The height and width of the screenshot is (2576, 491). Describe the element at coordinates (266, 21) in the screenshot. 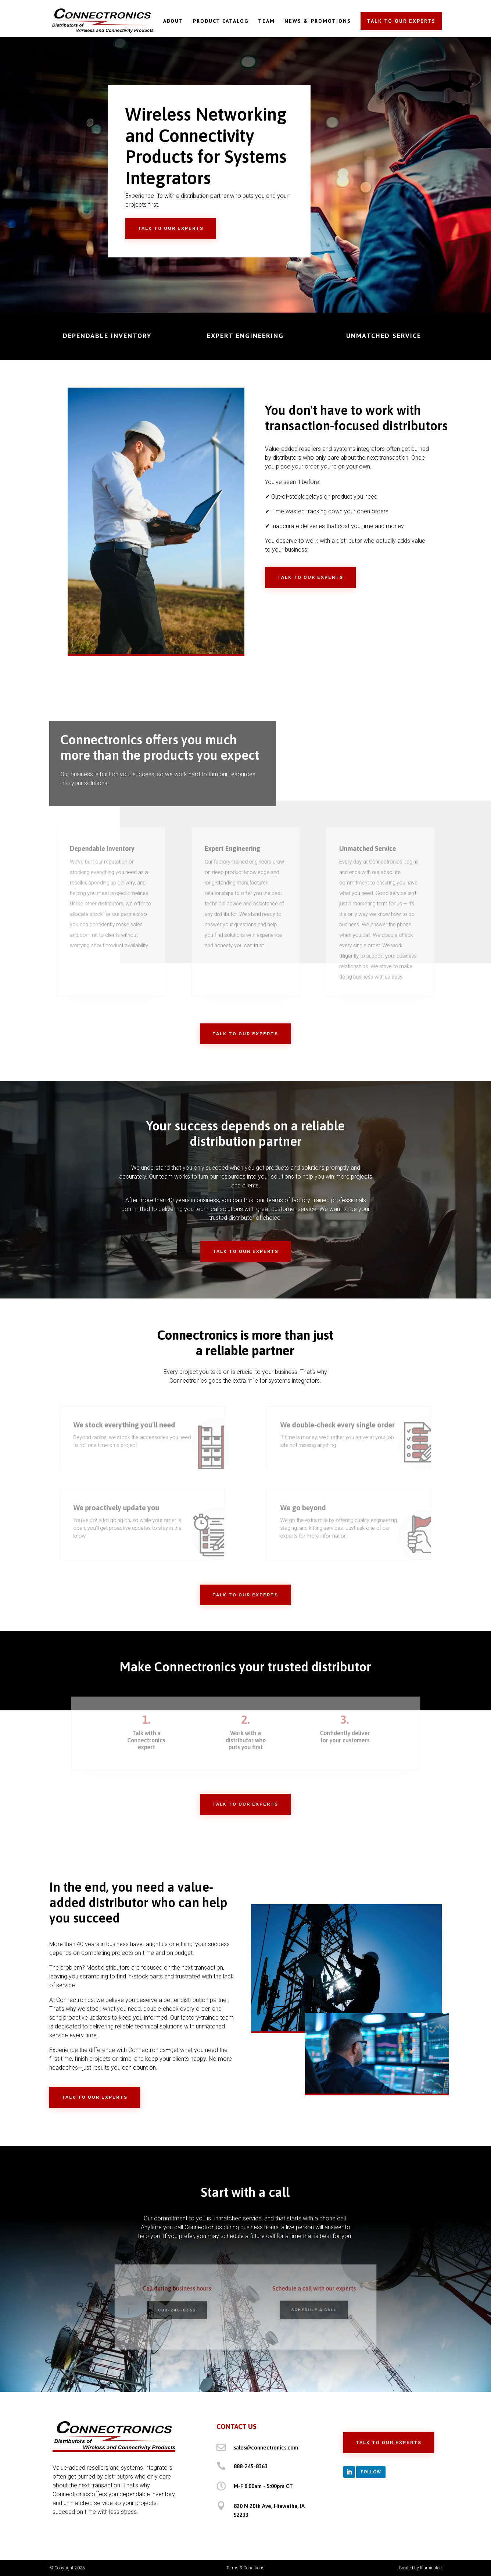

I see `TEAM` at that location.